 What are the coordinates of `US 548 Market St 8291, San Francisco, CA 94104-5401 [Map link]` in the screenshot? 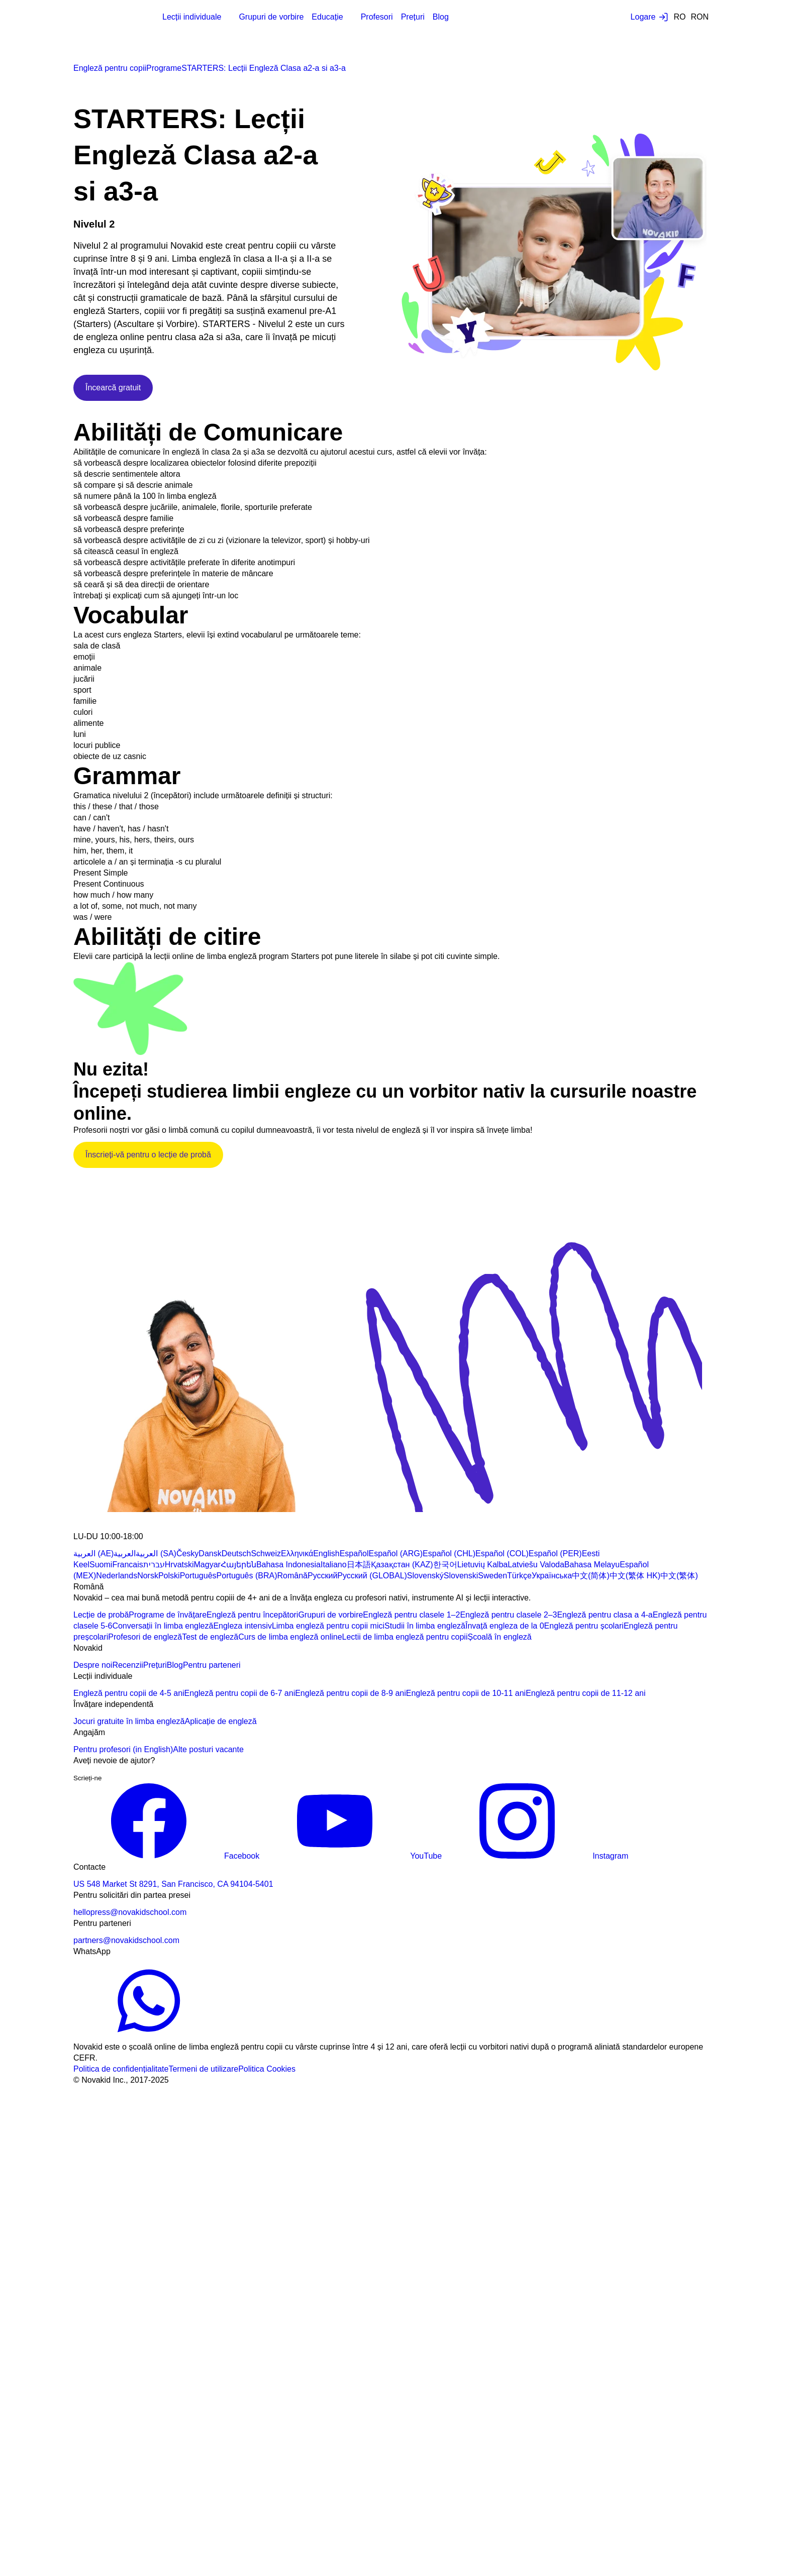 It's located at (173, 1884).